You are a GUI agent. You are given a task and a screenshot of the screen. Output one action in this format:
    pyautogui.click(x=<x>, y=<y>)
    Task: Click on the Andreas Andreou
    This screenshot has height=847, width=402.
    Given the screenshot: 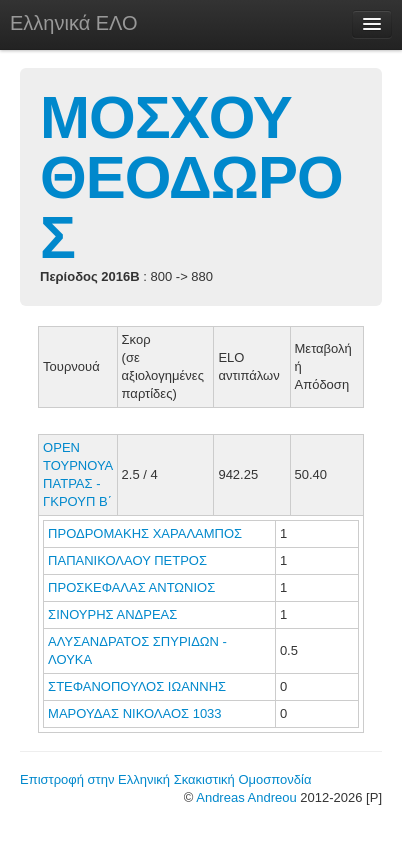 What is the action you would take?
    pyautogui.click(x=246, y=797)
    